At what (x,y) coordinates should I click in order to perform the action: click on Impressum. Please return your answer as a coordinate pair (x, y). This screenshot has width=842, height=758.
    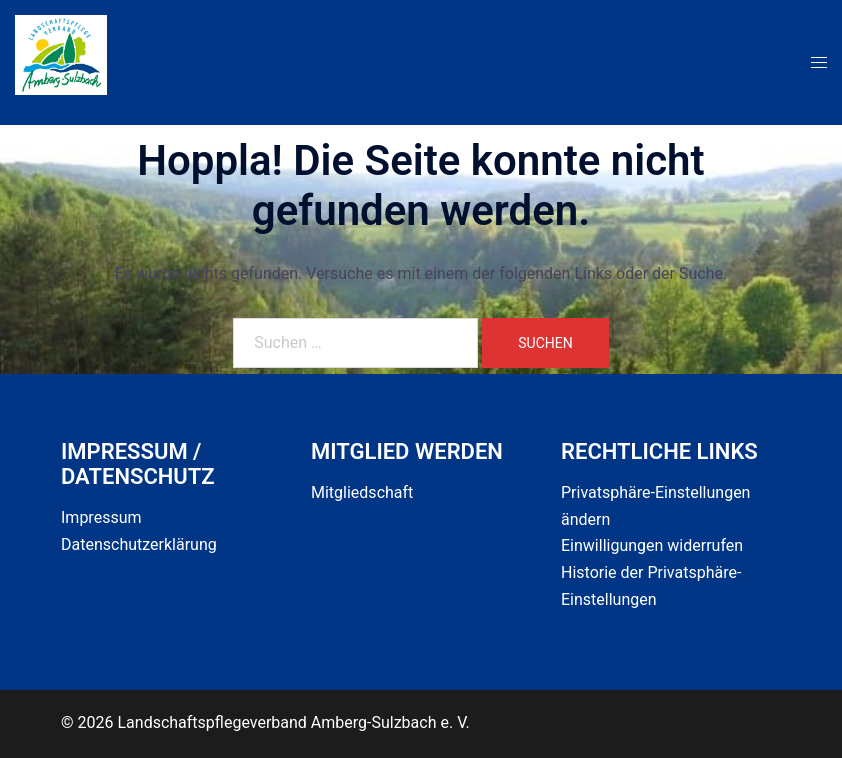
    Looking at the image, I should click on (101, 517).